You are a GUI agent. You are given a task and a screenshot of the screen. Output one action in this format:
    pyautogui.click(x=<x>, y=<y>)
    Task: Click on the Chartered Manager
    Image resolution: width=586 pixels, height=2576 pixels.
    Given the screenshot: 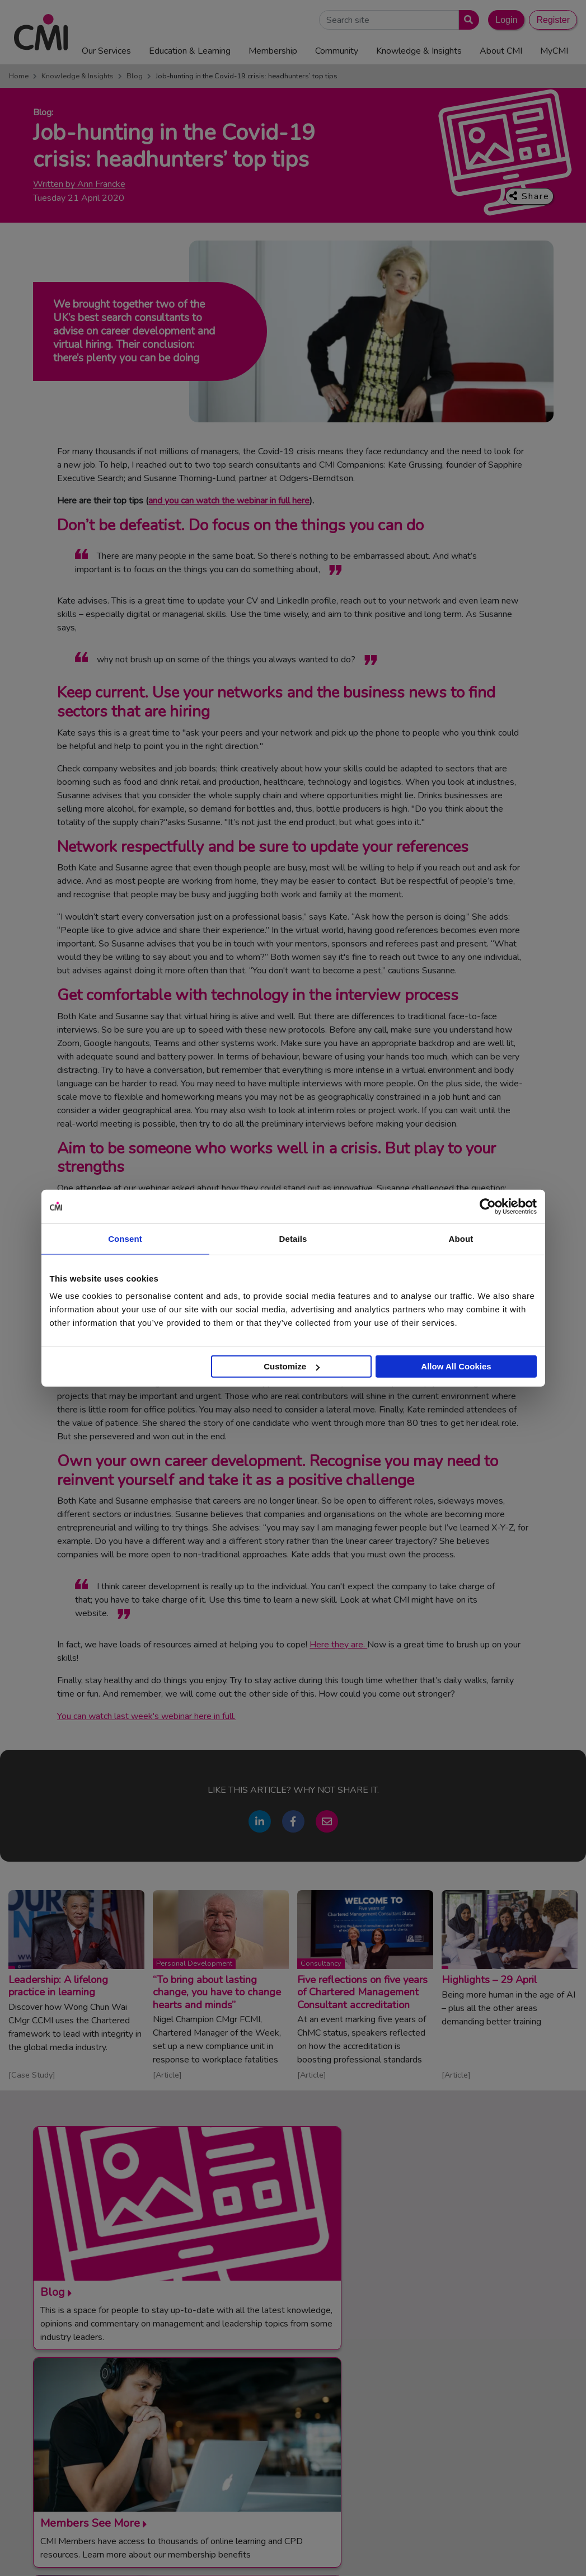 What is the action you would take?
    pyautogui.click(x=469, y=2421)
    